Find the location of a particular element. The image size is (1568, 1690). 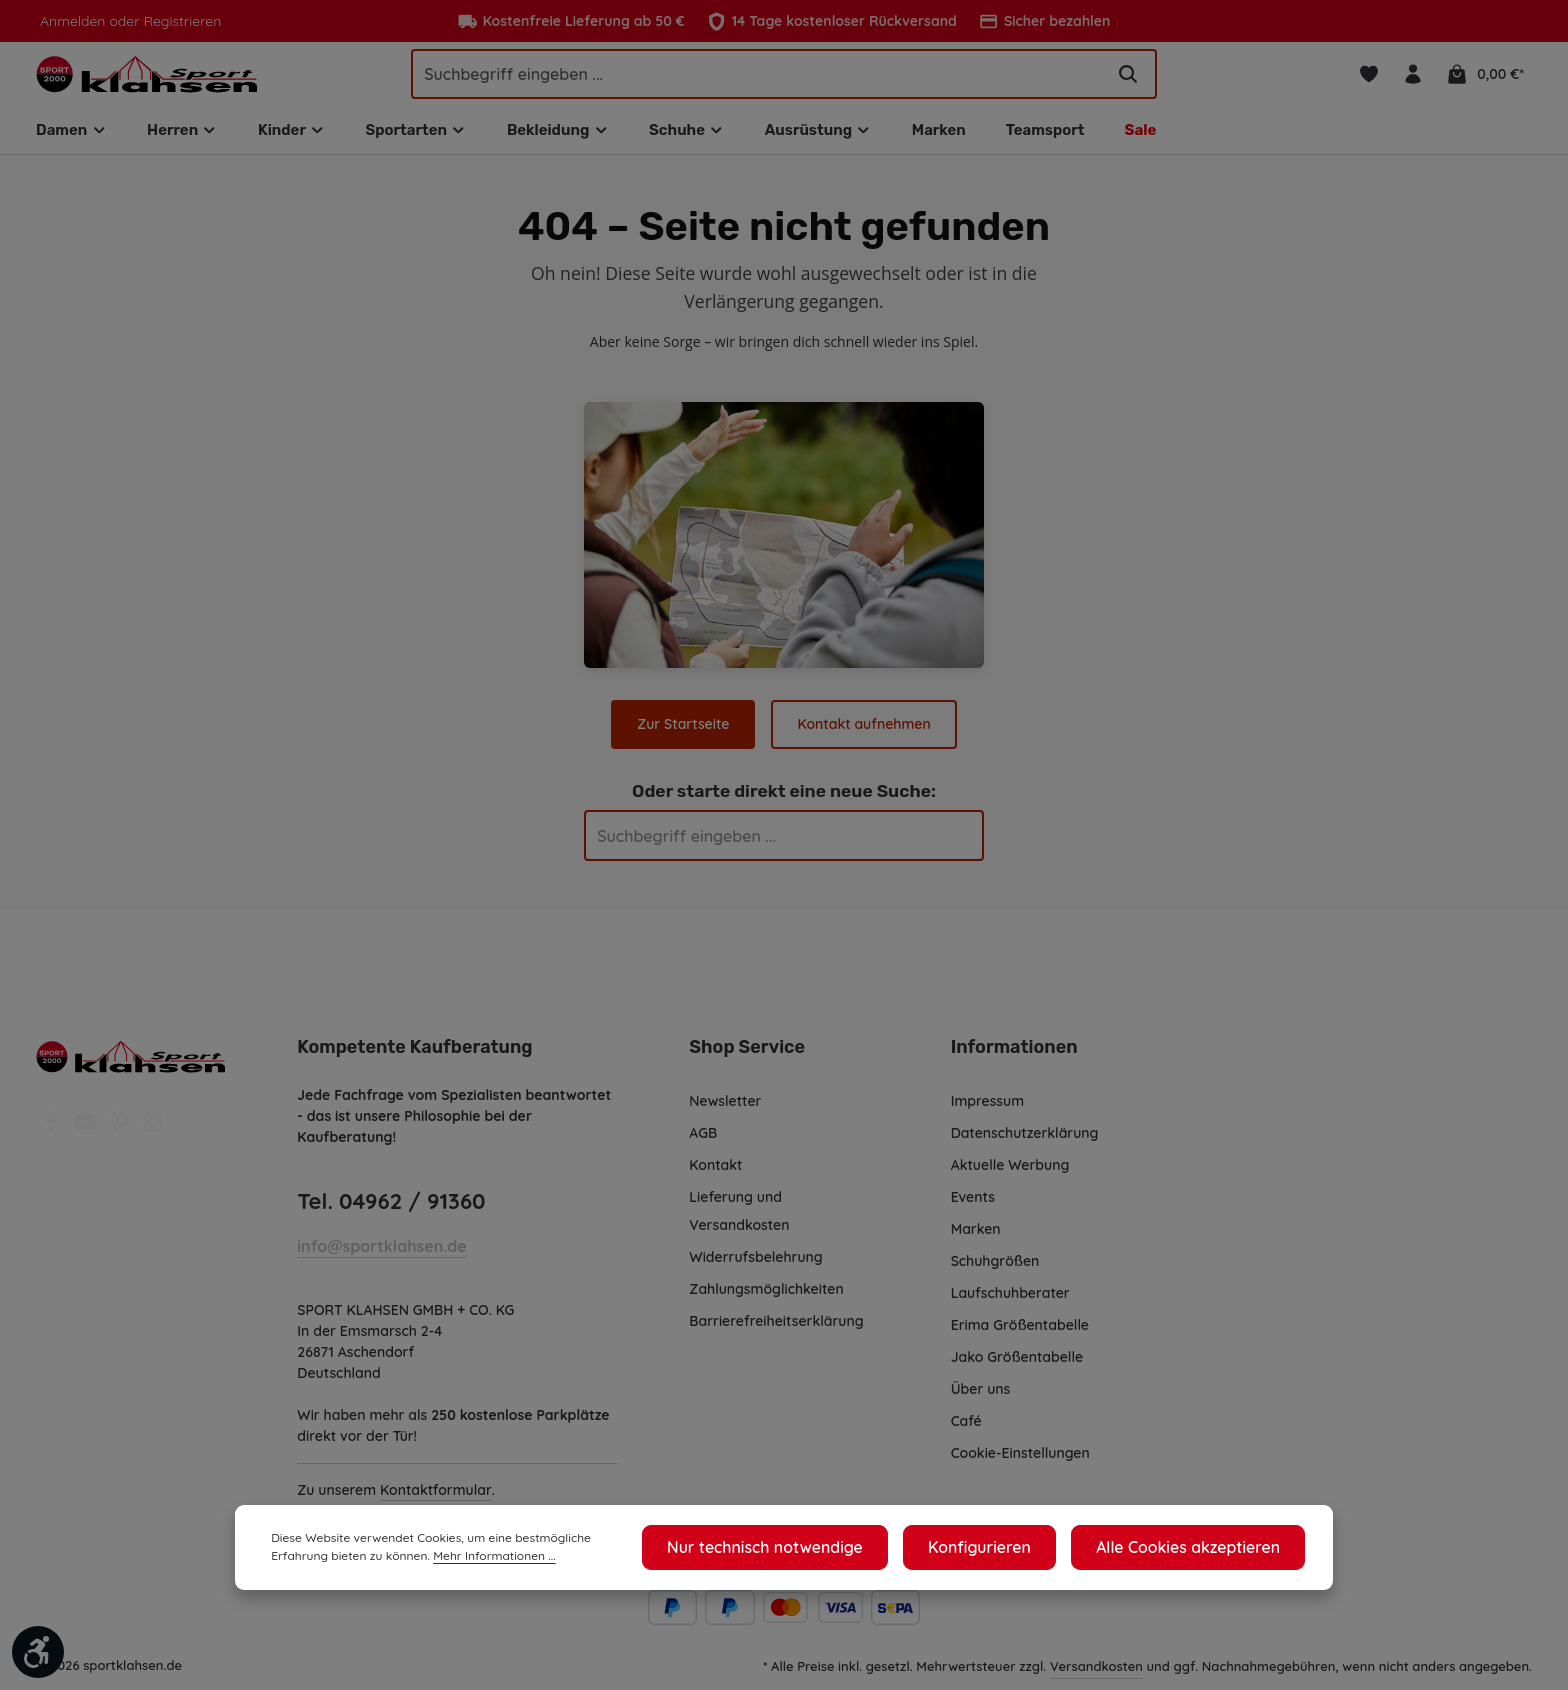

Registrieren is located at coordinates (176, 21).